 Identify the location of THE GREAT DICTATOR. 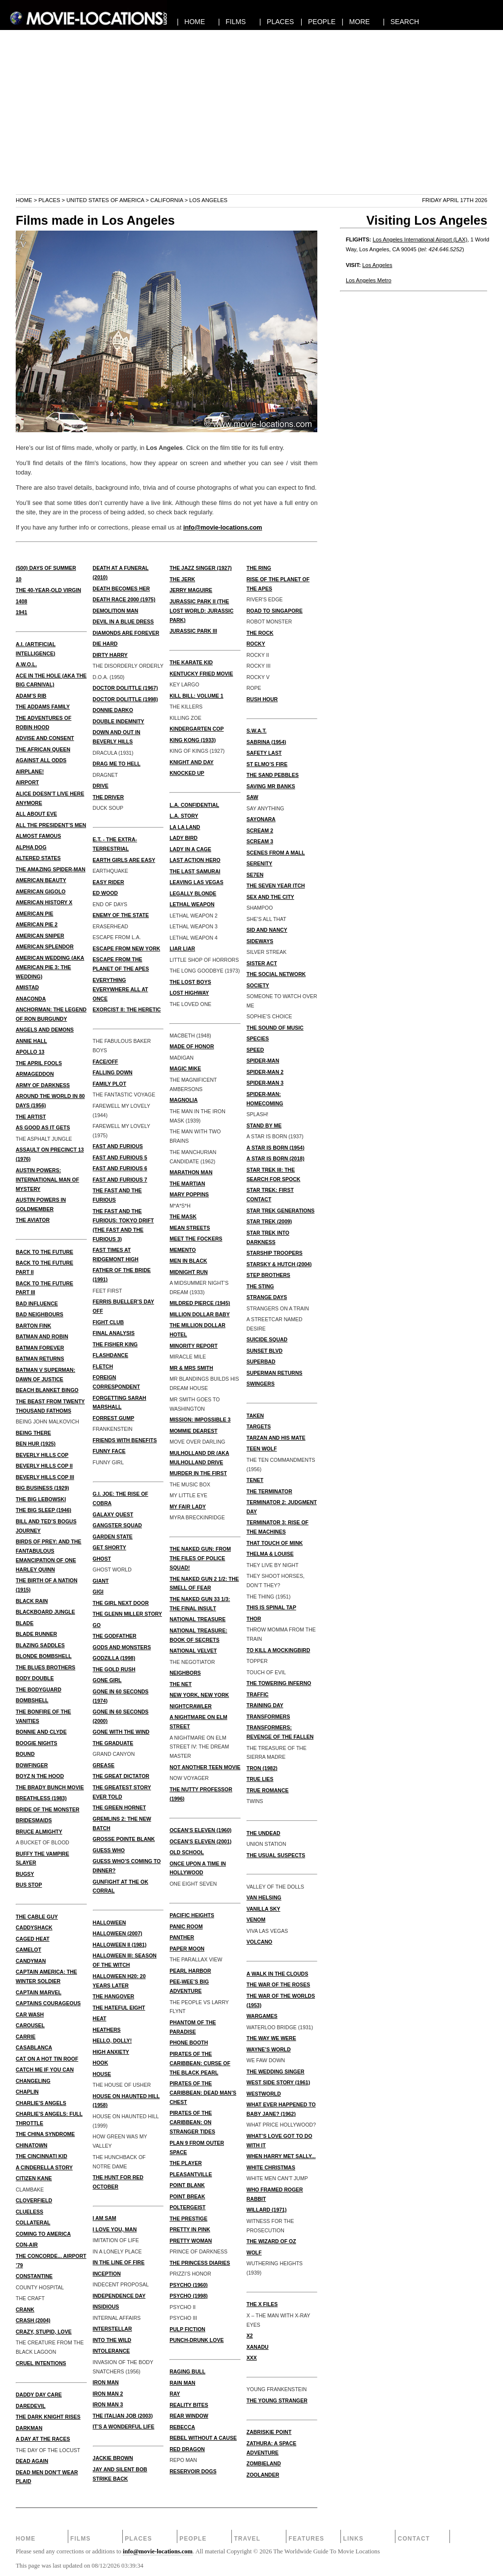
(121, 1776).